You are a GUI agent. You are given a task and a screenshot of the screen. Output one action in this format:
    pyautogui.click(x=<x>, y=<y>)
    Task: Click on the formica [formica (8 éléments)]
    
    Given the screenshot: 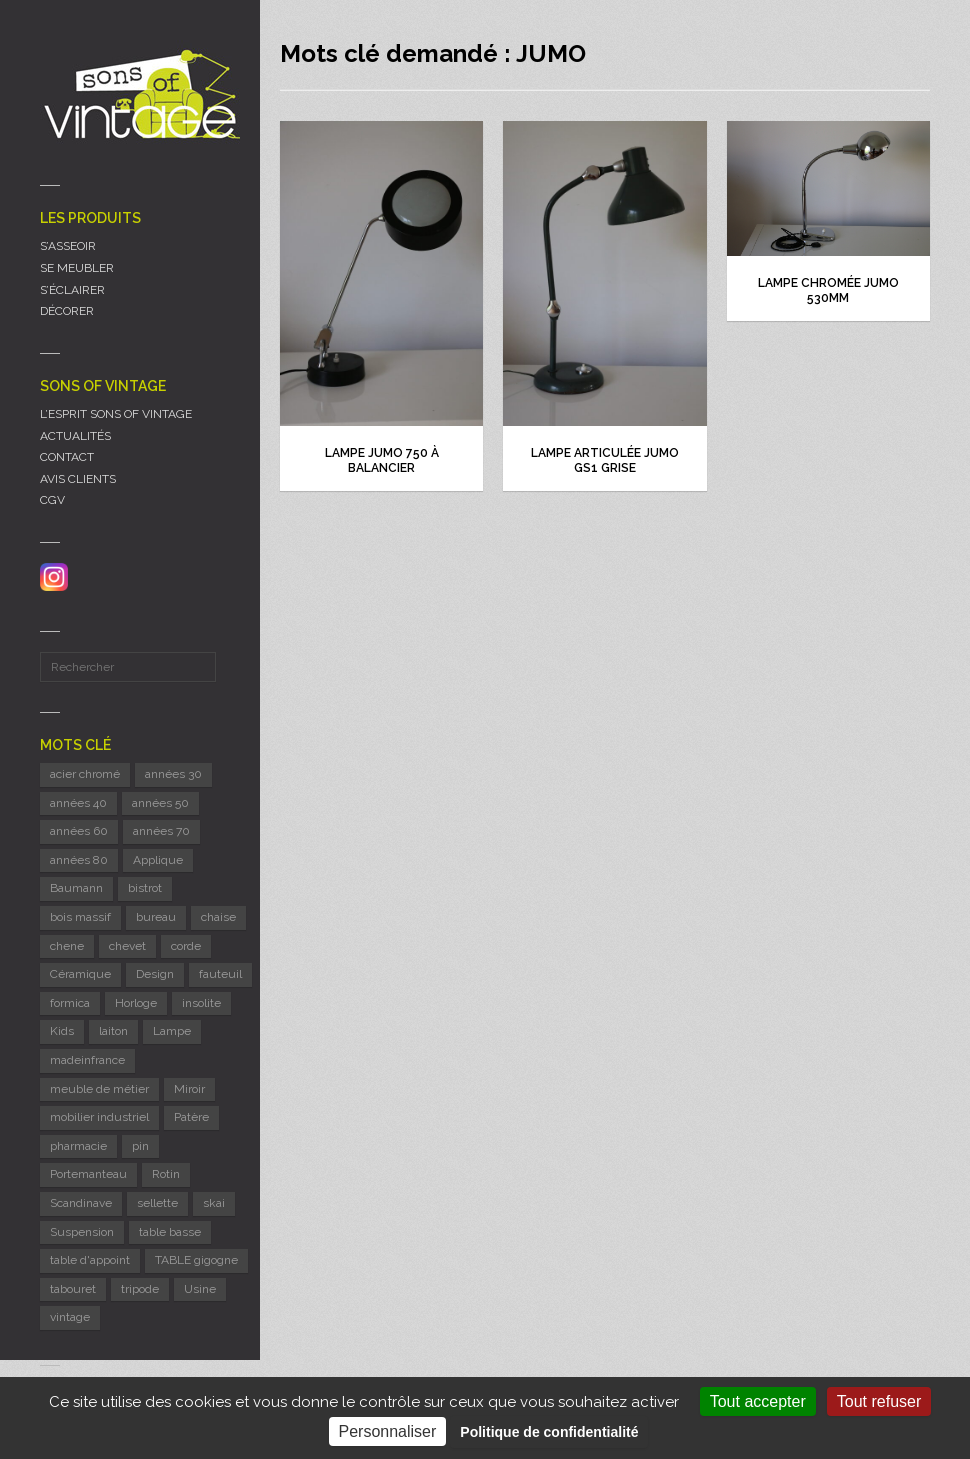 What is the action you would take?
    pyautogui.click(x=70, y=1003)
    